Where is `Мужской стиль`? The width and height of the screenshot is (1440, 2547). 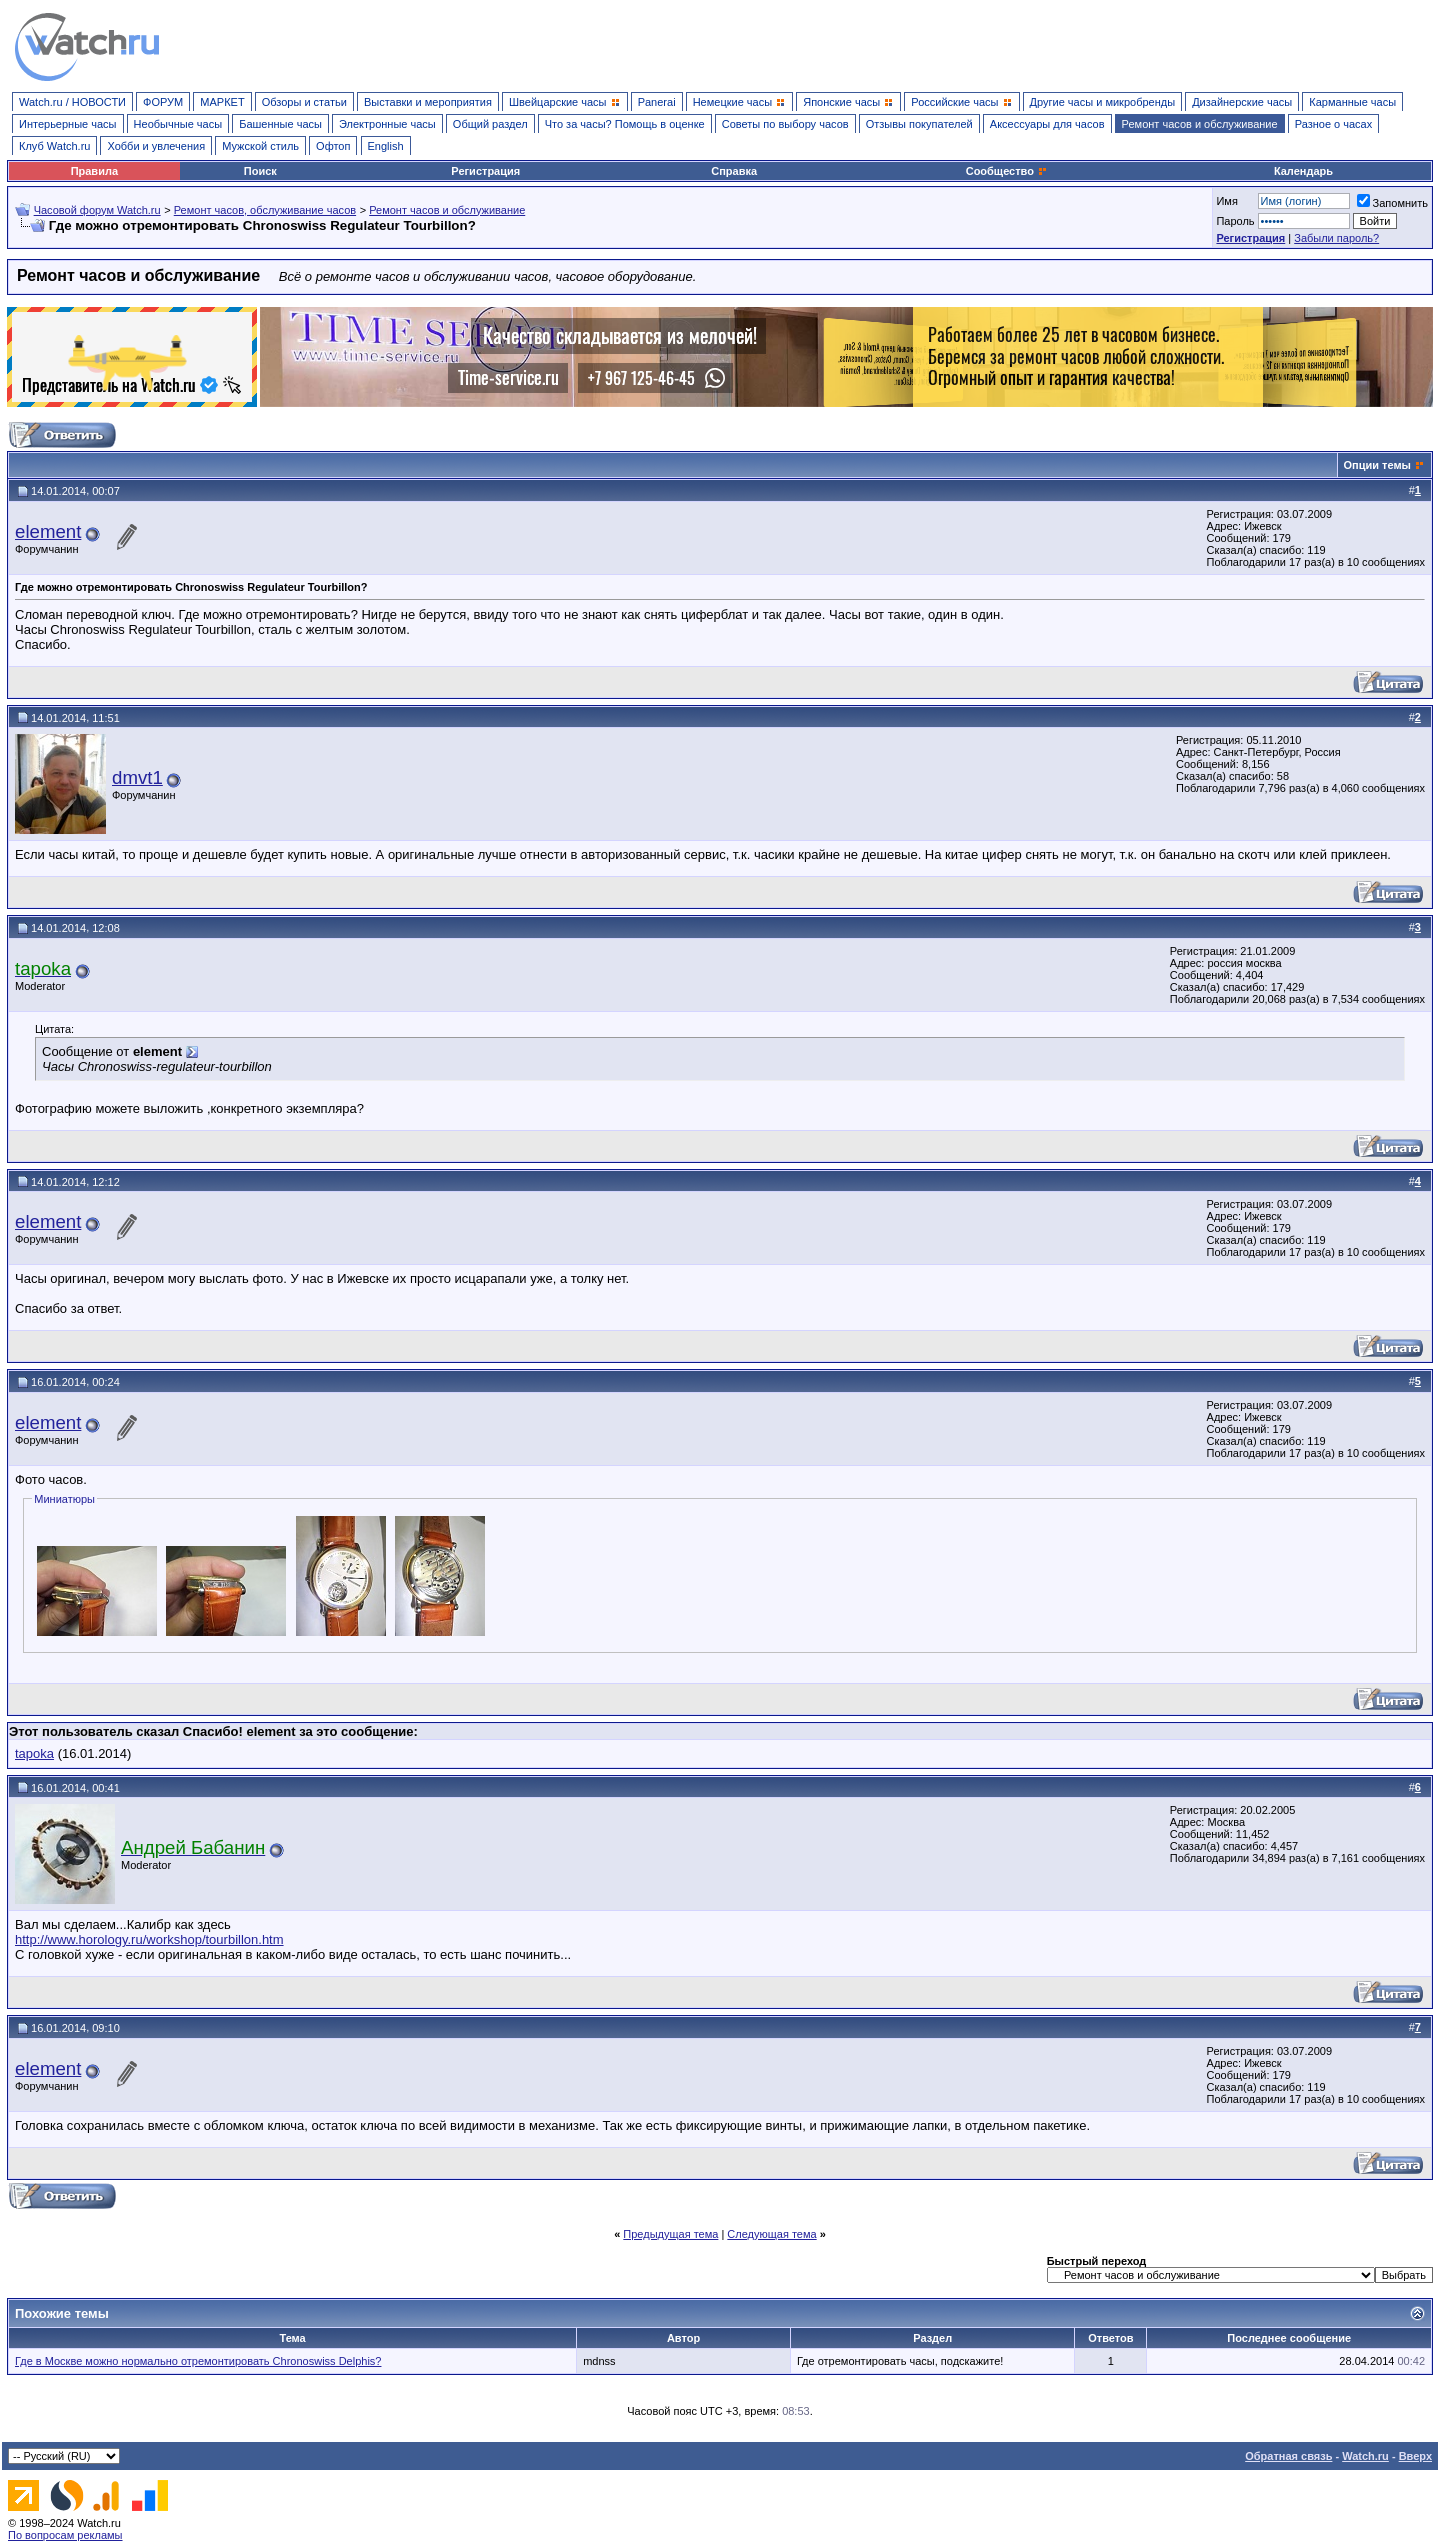 Мужской стиль is located at coordinates (260, 146).